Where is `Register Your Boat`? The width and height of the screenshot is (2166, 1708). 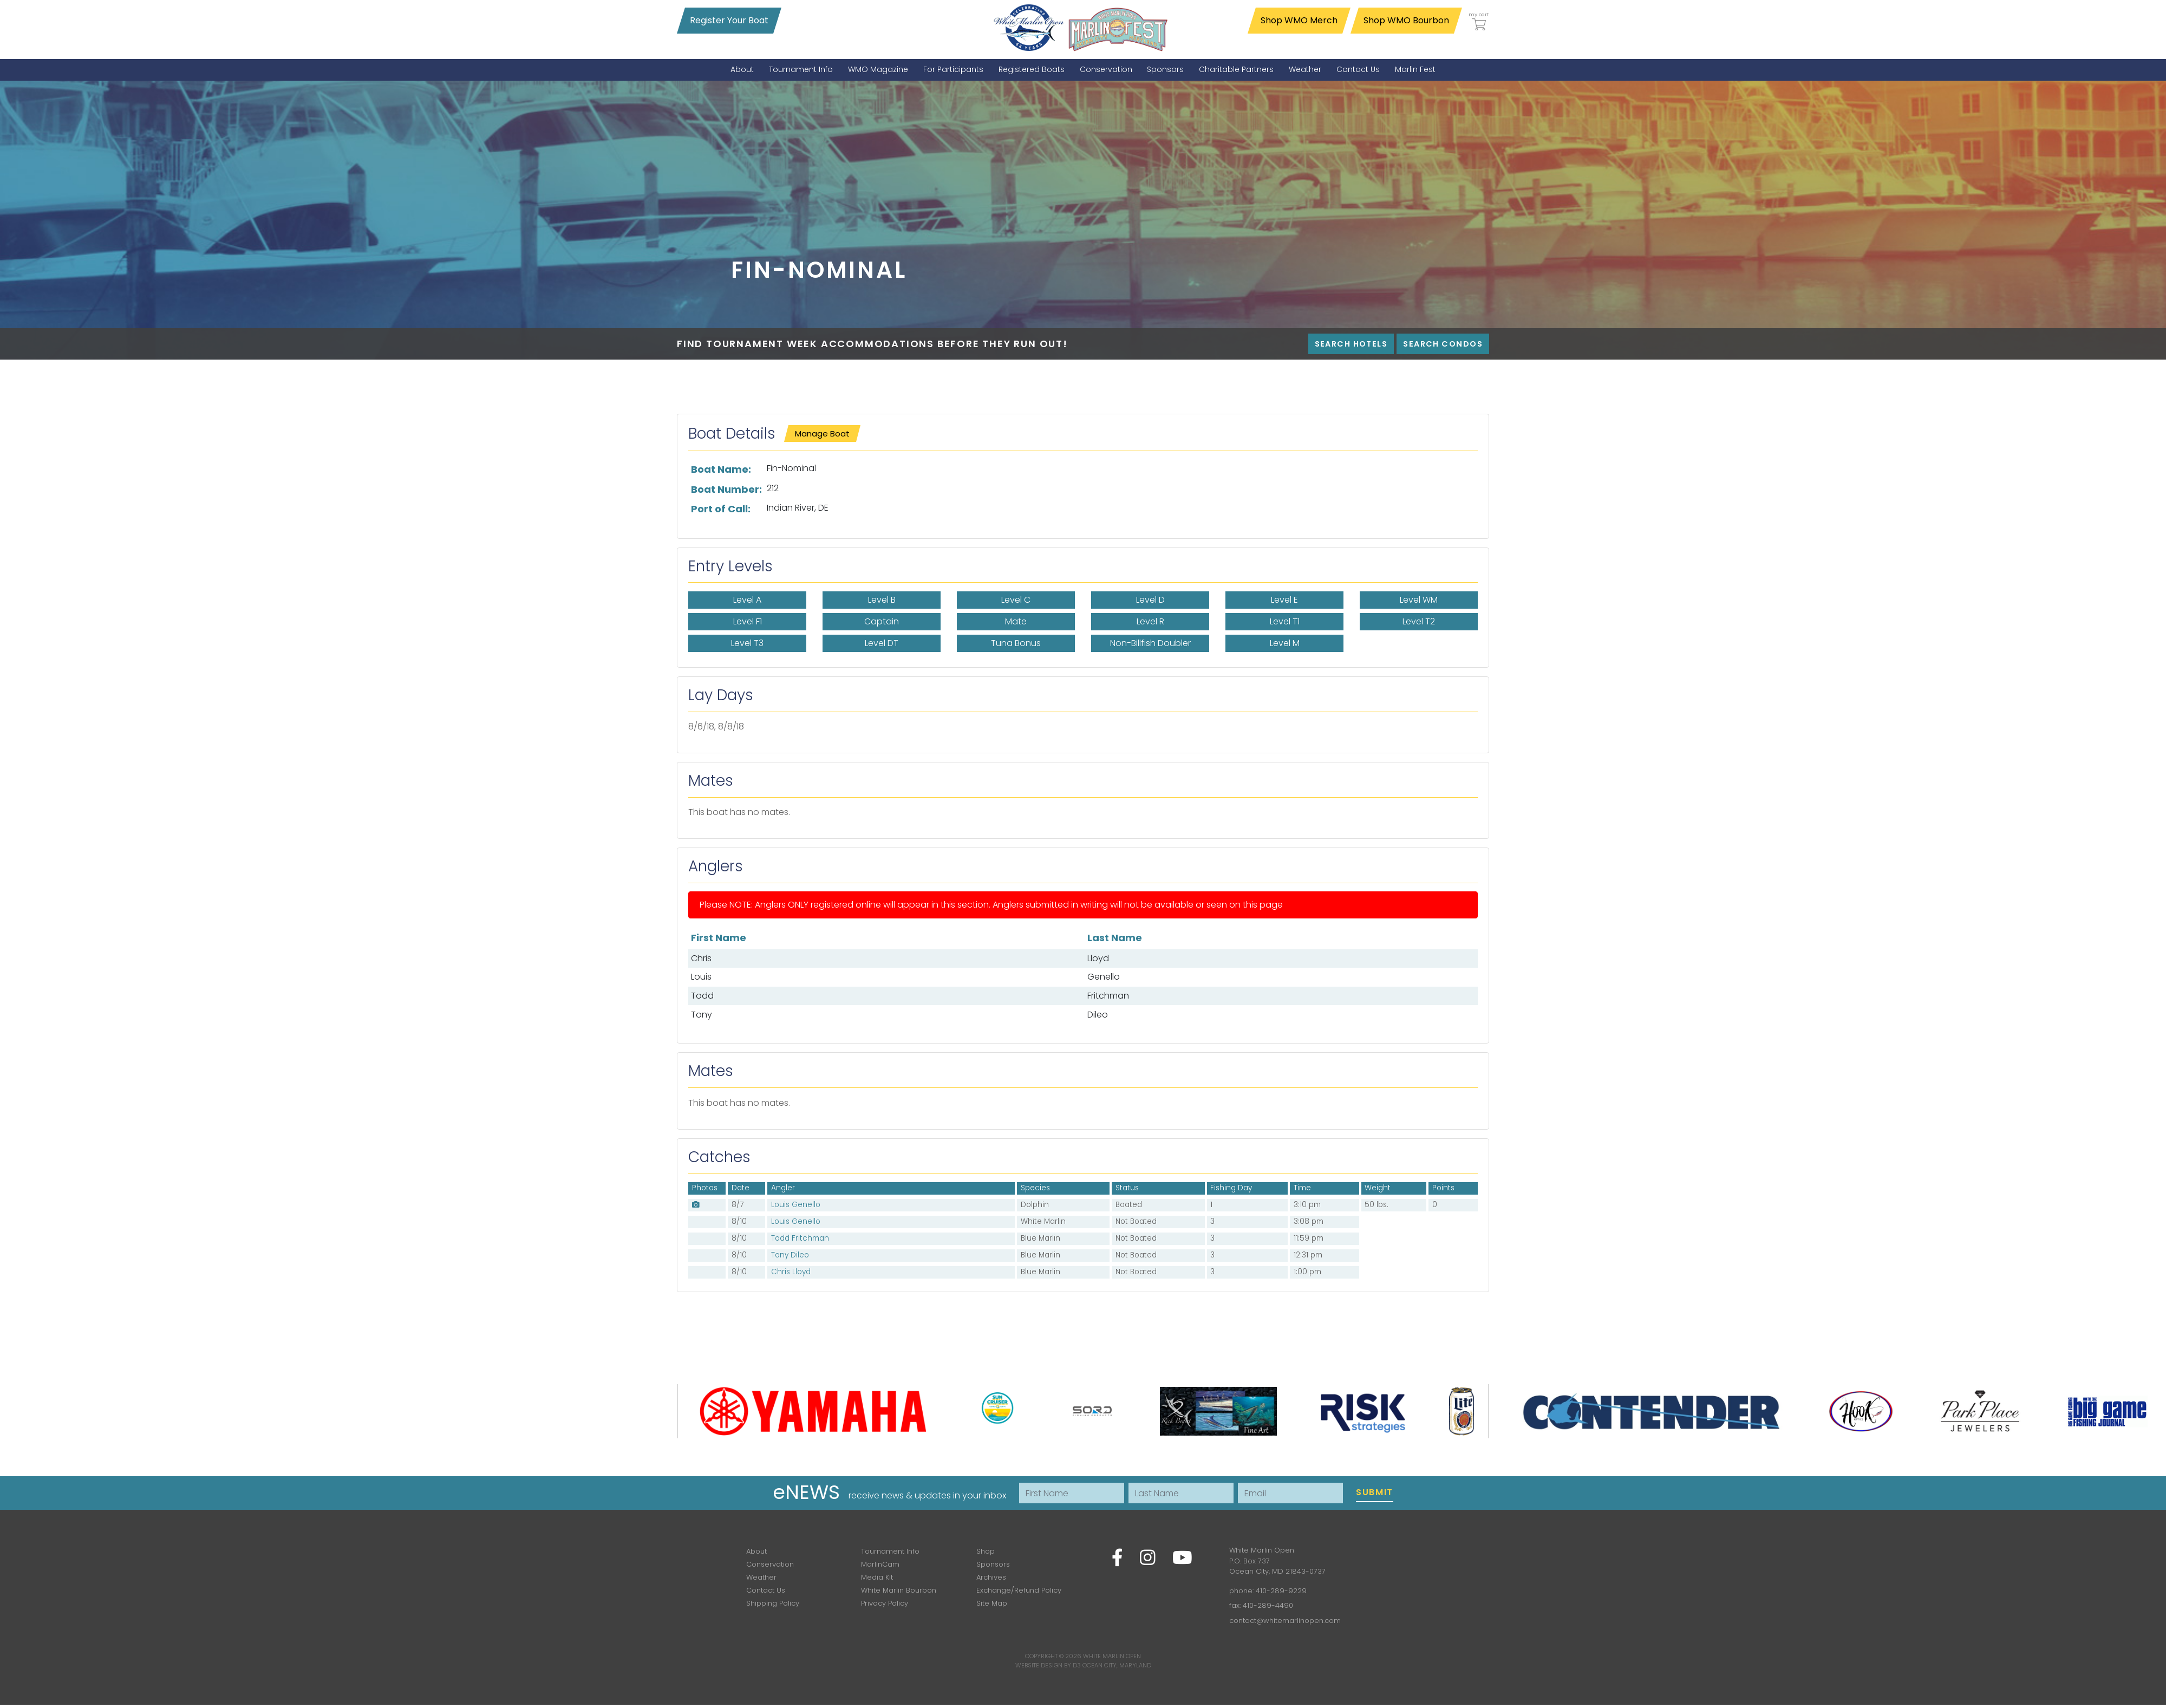 Register Your Boat is located at coordinates (729, 20).